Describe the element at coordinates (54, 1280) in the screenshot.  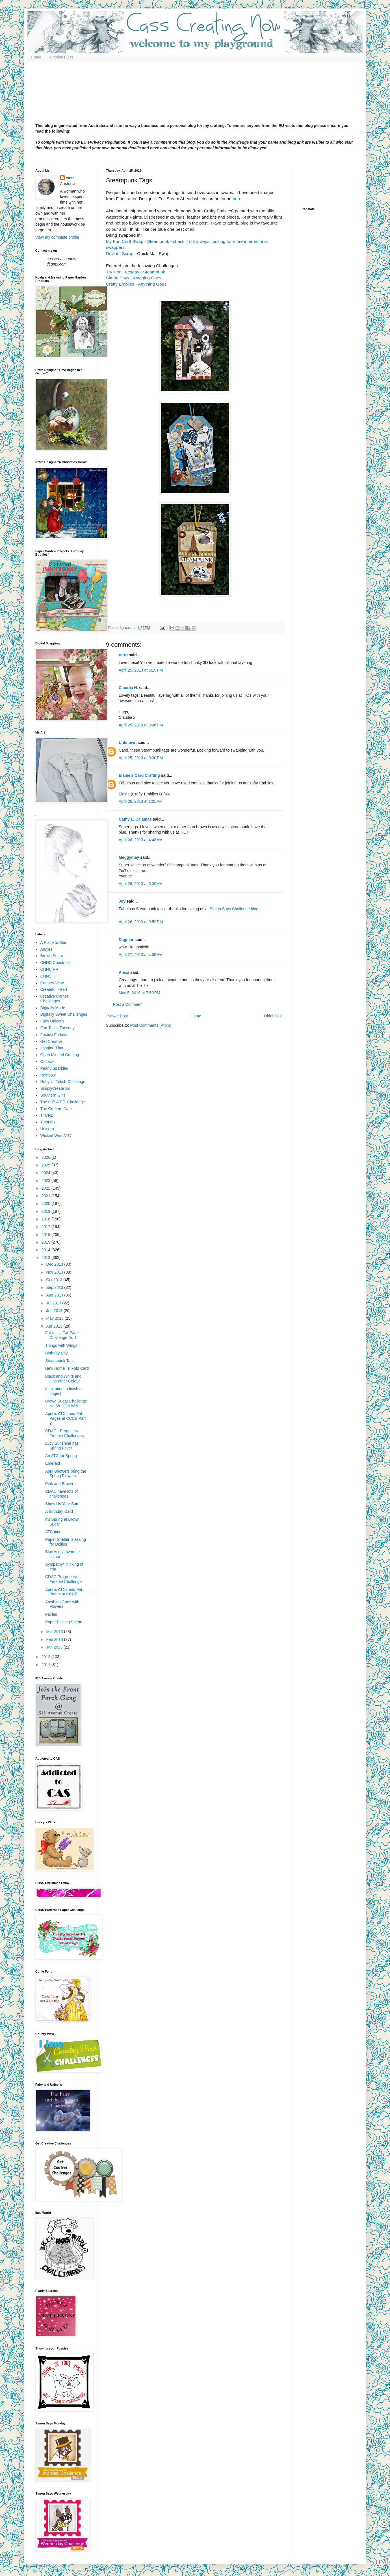
I see `Oct 2013` at that location.